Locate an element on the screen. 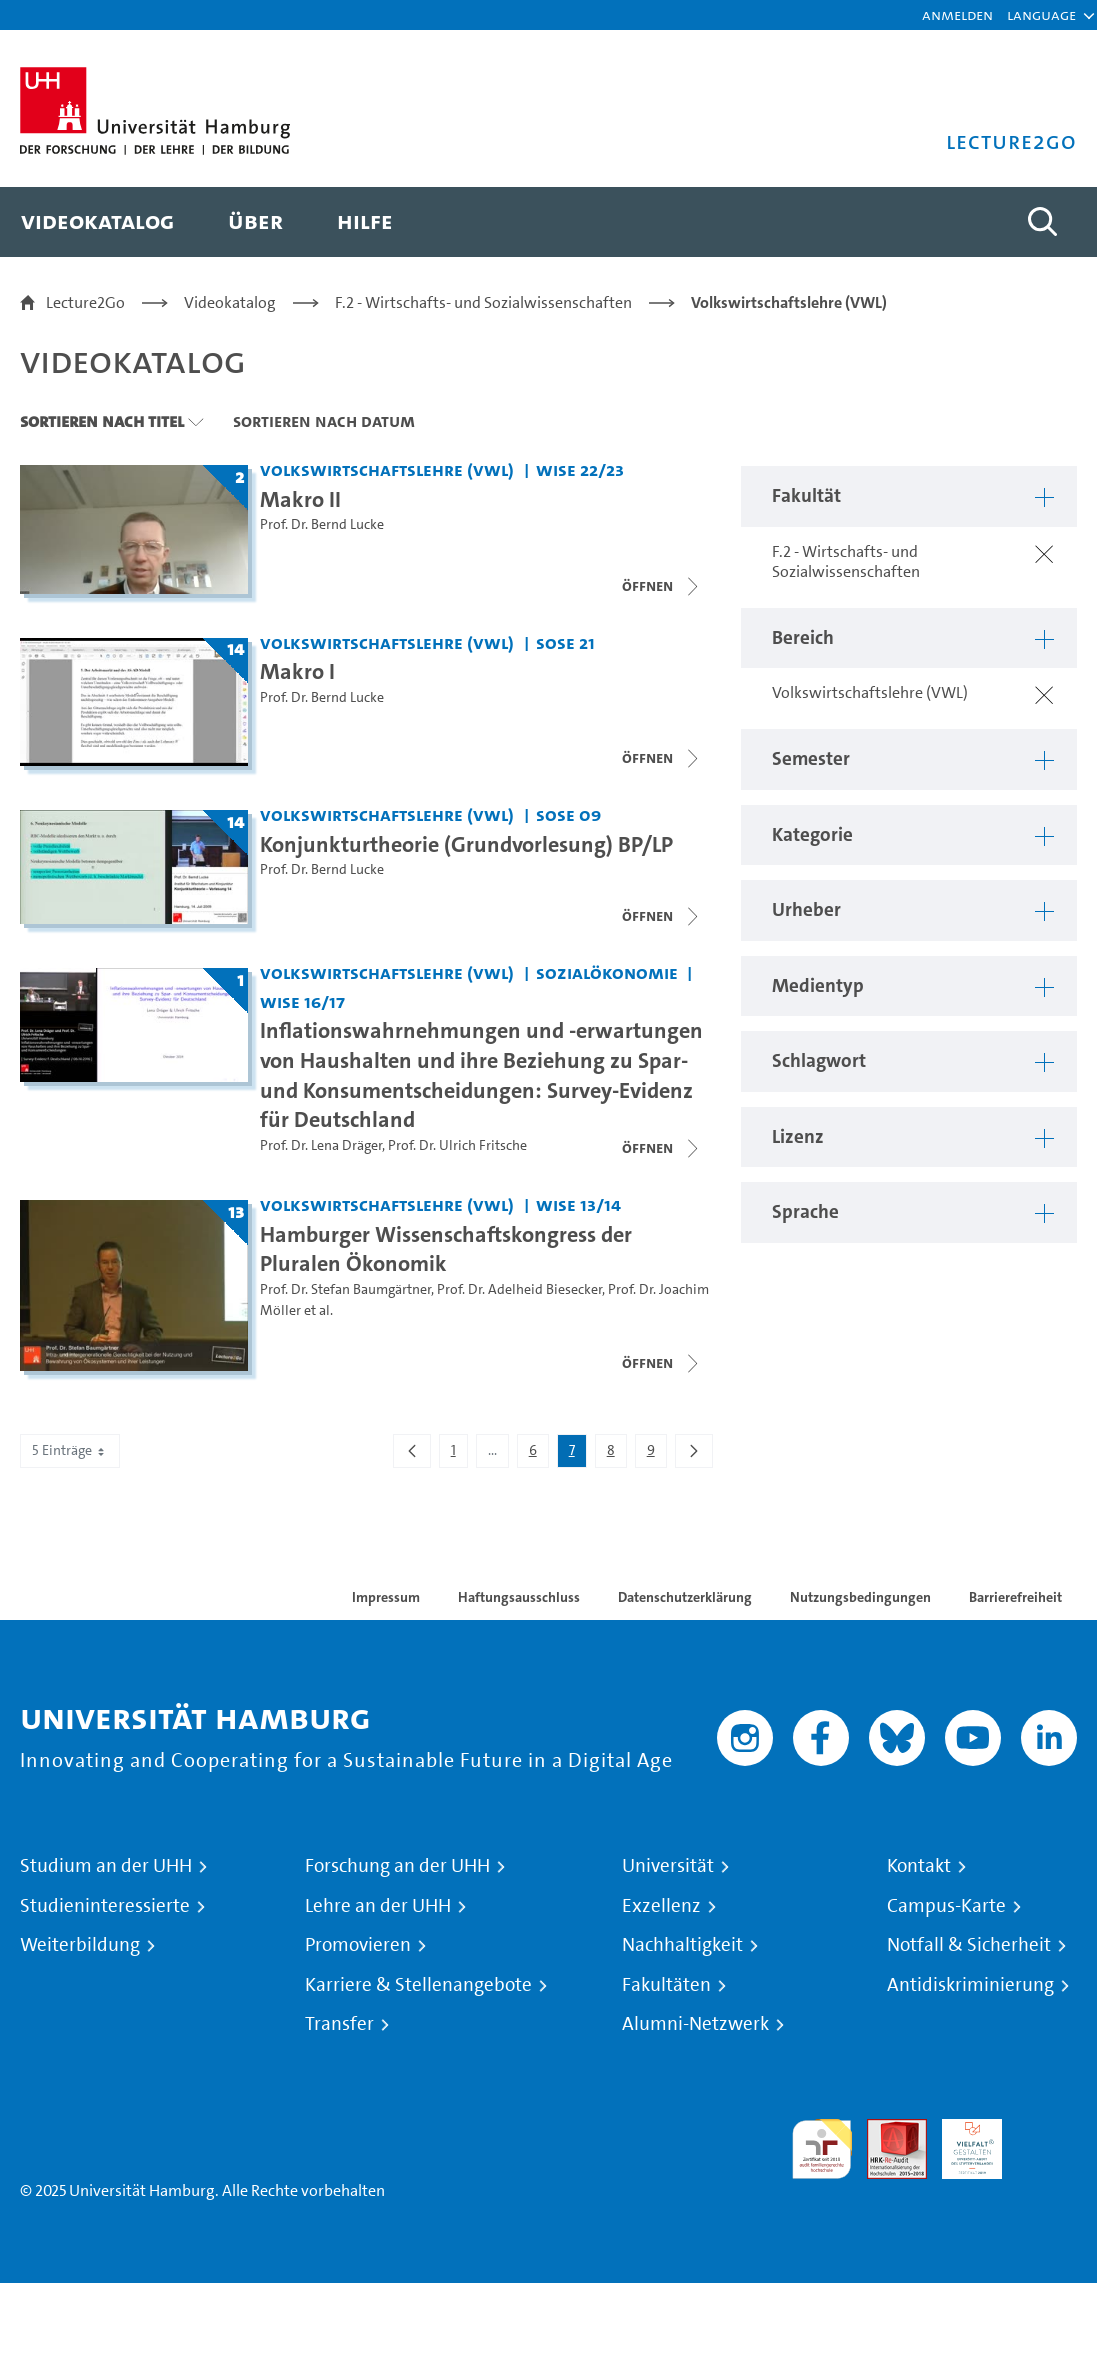  Weiterbildung is located at coordinates (80, 1945).